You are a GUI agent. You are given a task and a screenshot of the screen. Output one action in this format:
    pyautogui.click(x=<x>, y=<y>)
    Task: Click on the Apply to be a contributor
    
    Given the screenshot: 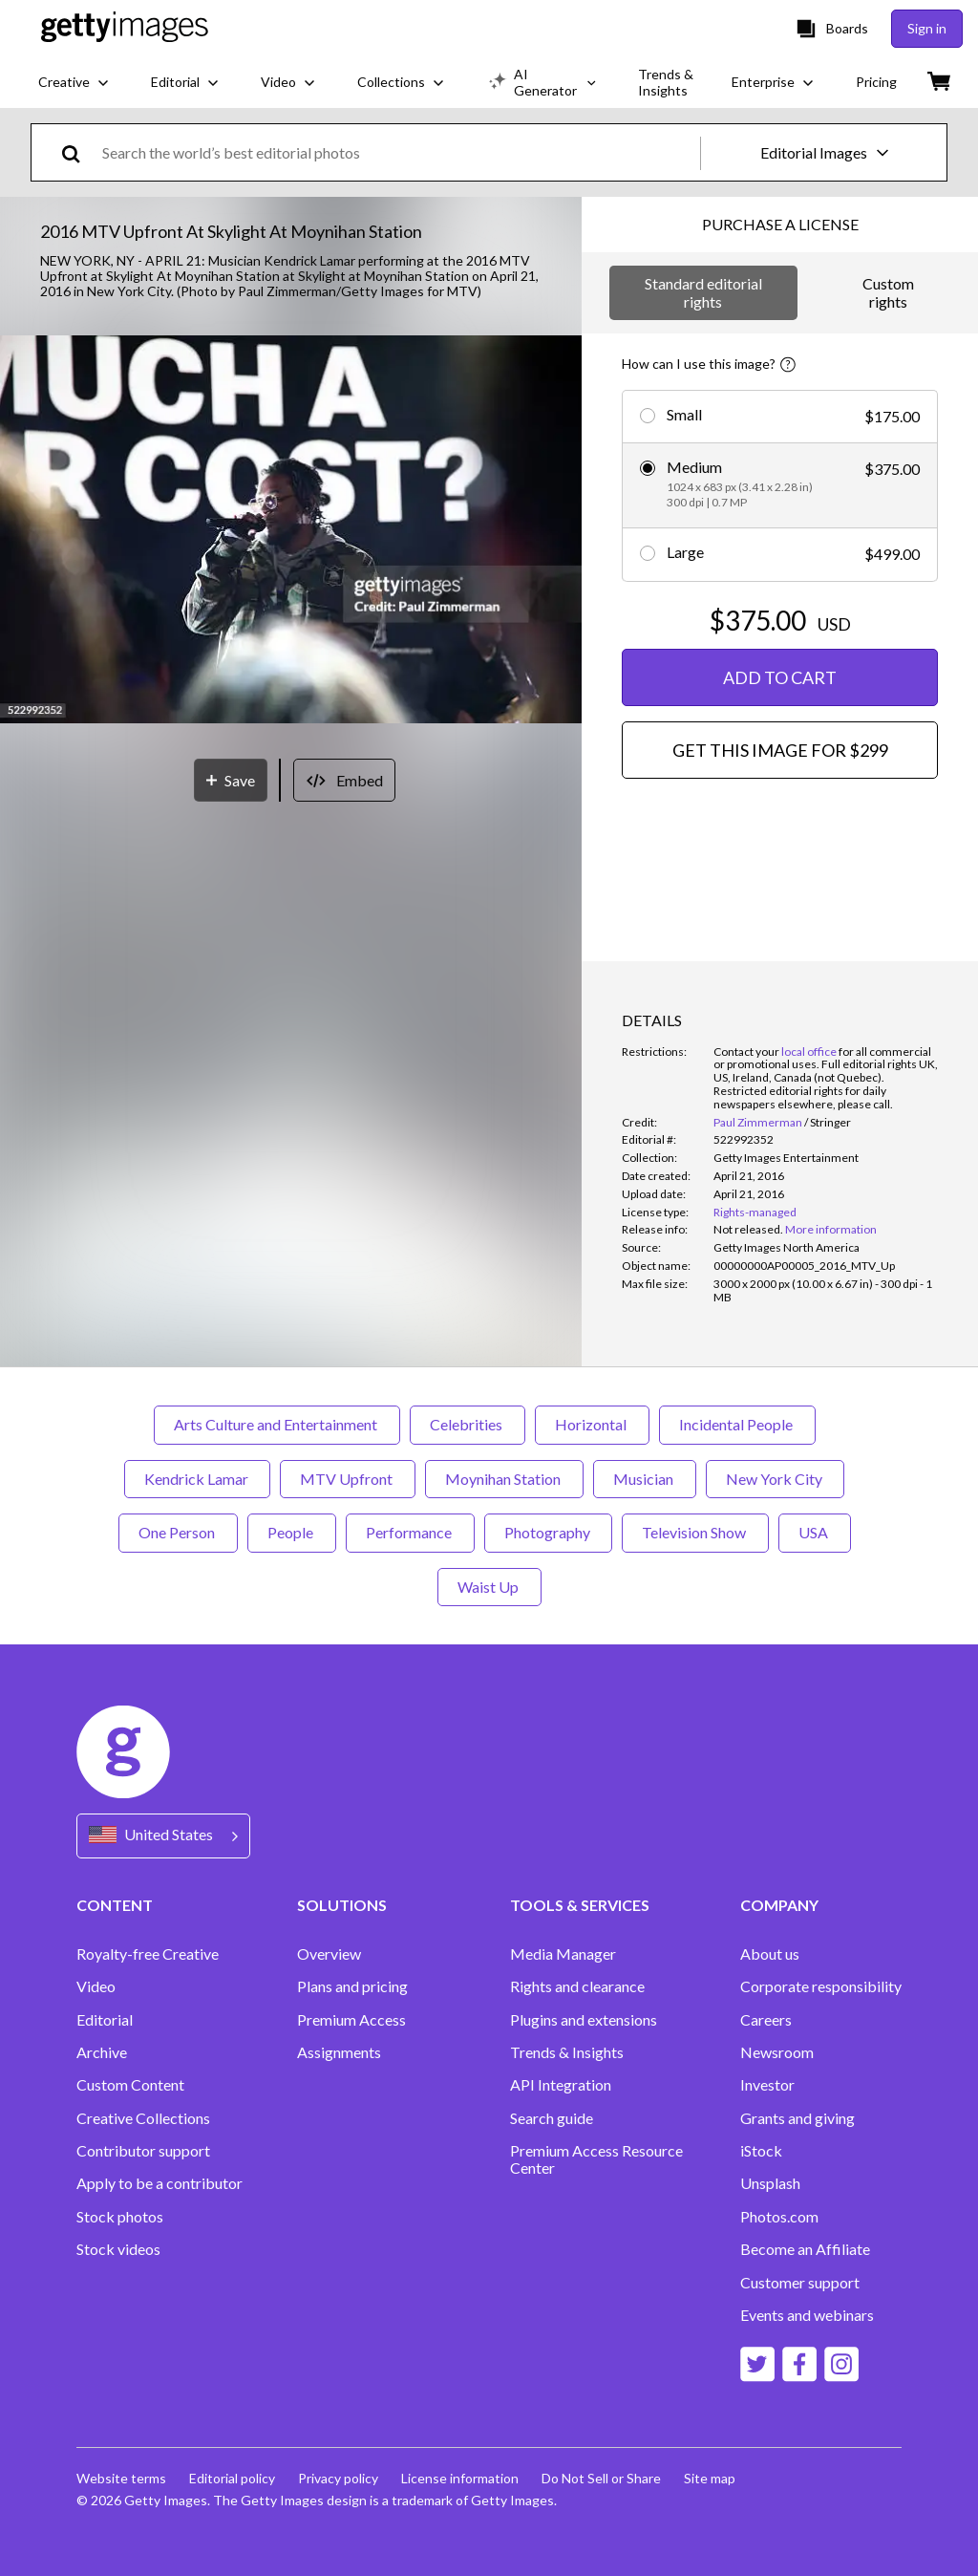 What is the action you would take?
    pyautogui.click(x=159, y=2183)
    